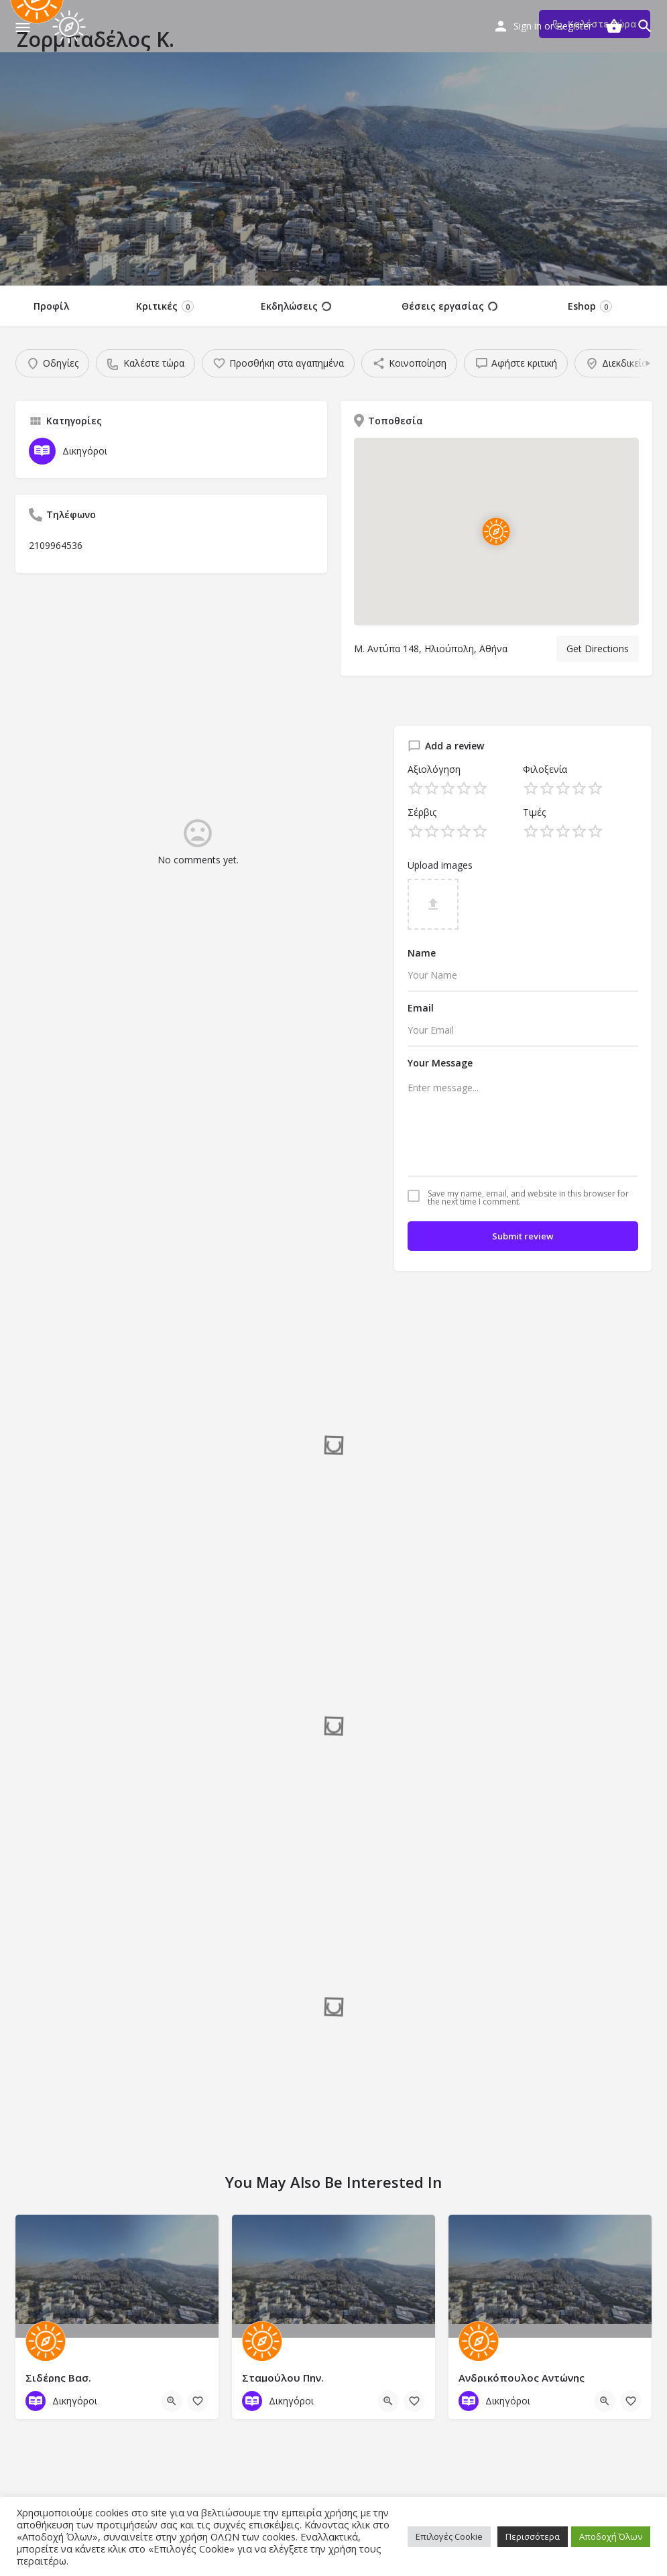 The height and width of the screenshot is (2576, 667). What do you see at coordinates (296, 306) in the screenshot?
I see `Εκδηλώσεις` at bounding box center [296, 306].